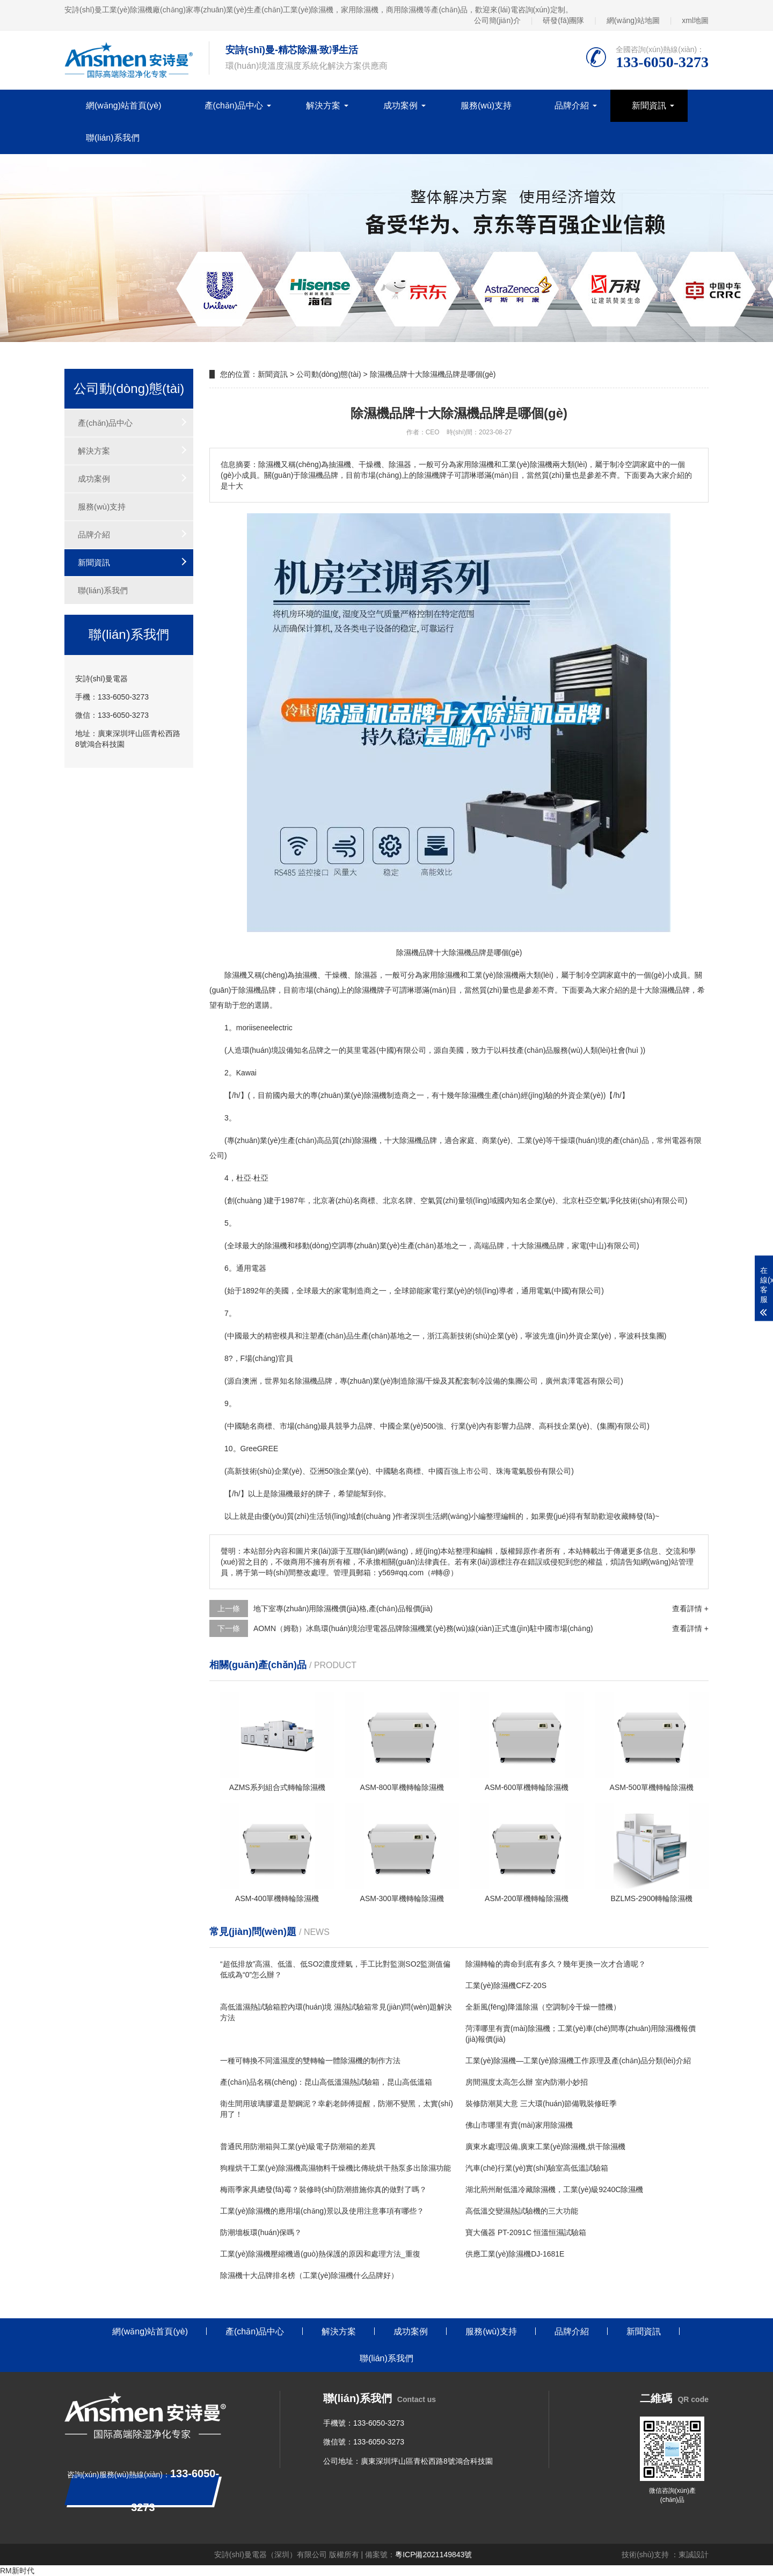  I want to click on 除濕機品牌, so click(257, 990).